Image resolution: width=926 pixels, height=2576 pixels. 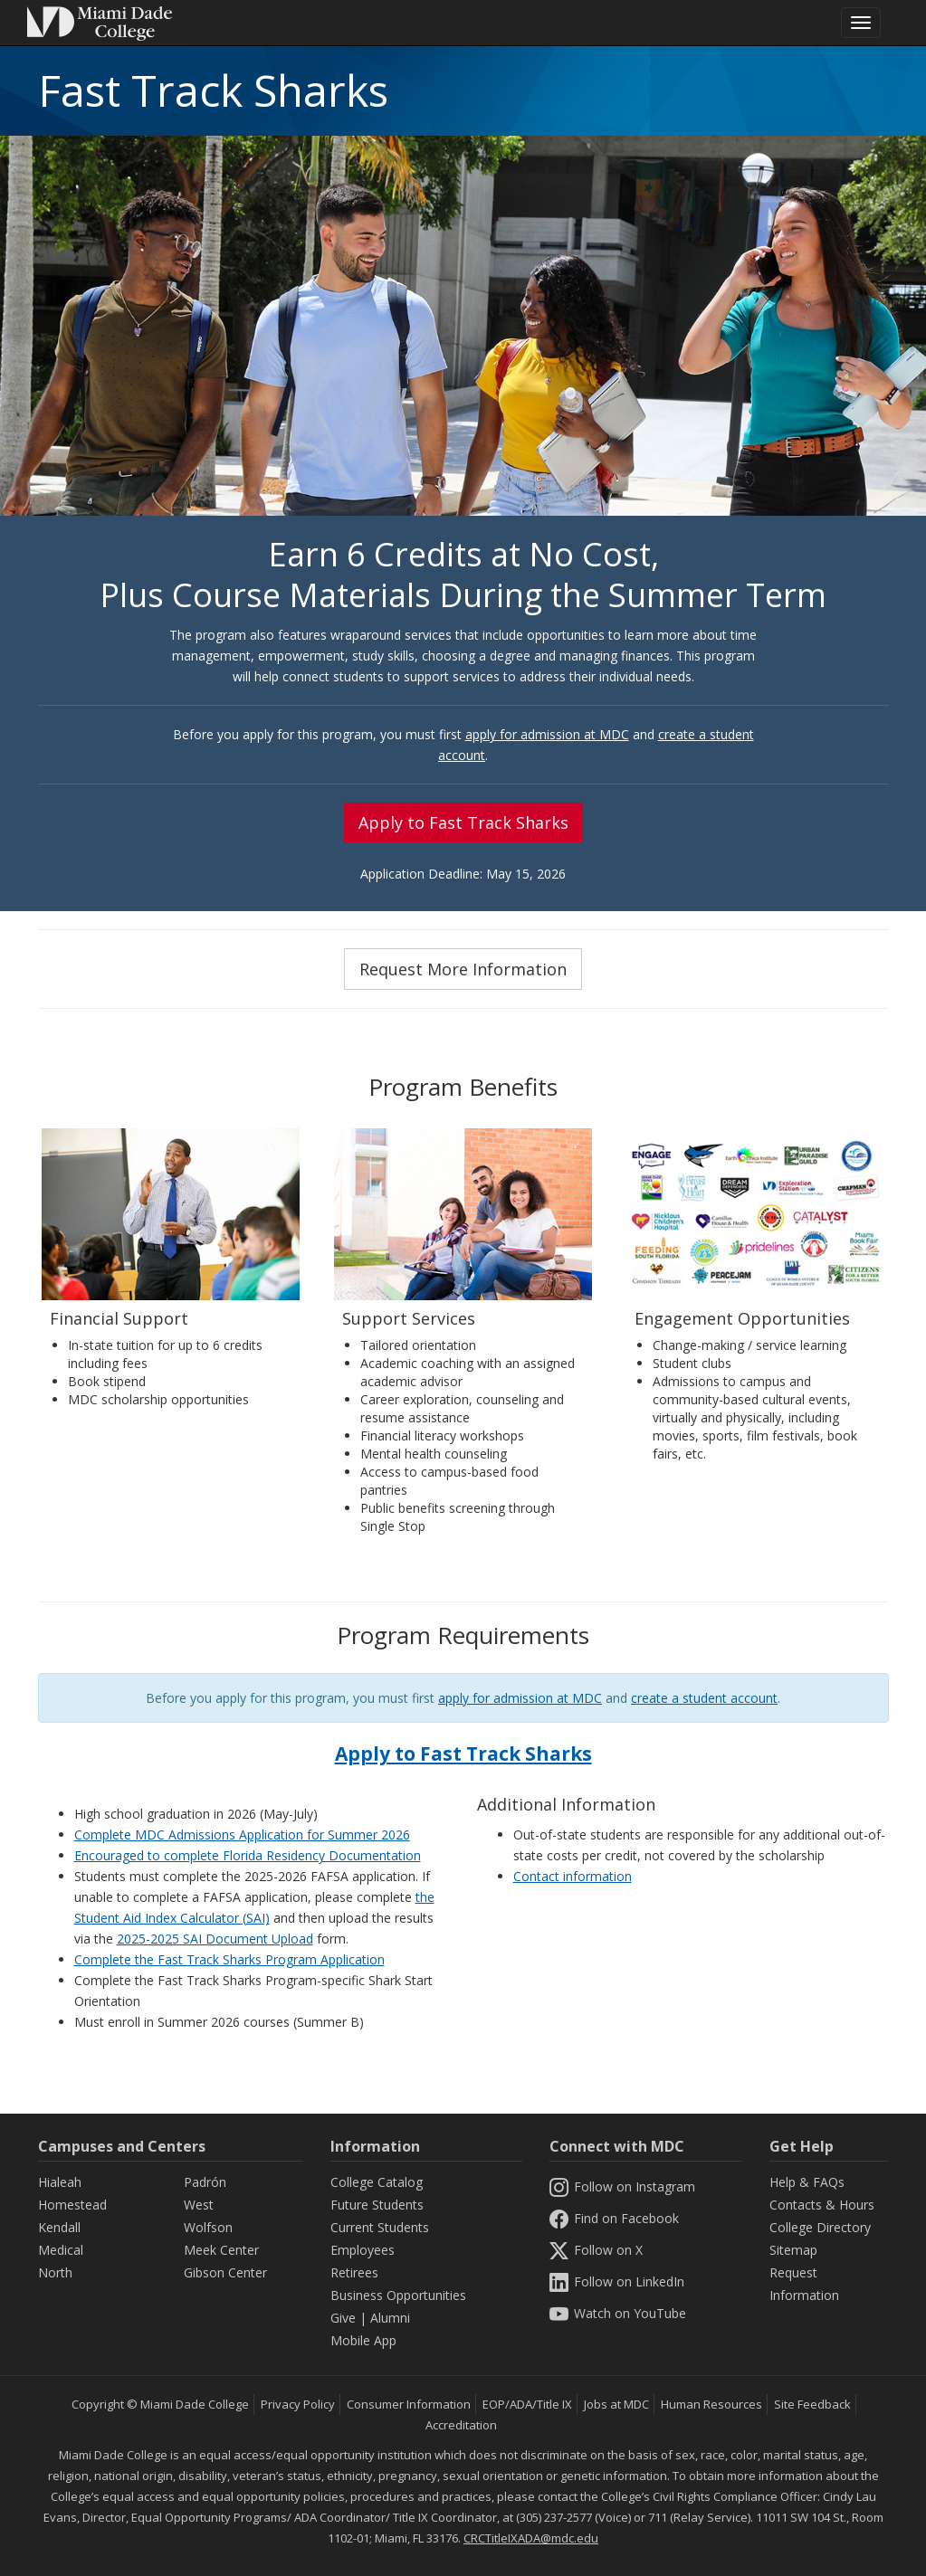 What do you see at coordinates (807, 2182) in the screenshot?
I see `Help & FAQs` at bounding box center [807, 2182].